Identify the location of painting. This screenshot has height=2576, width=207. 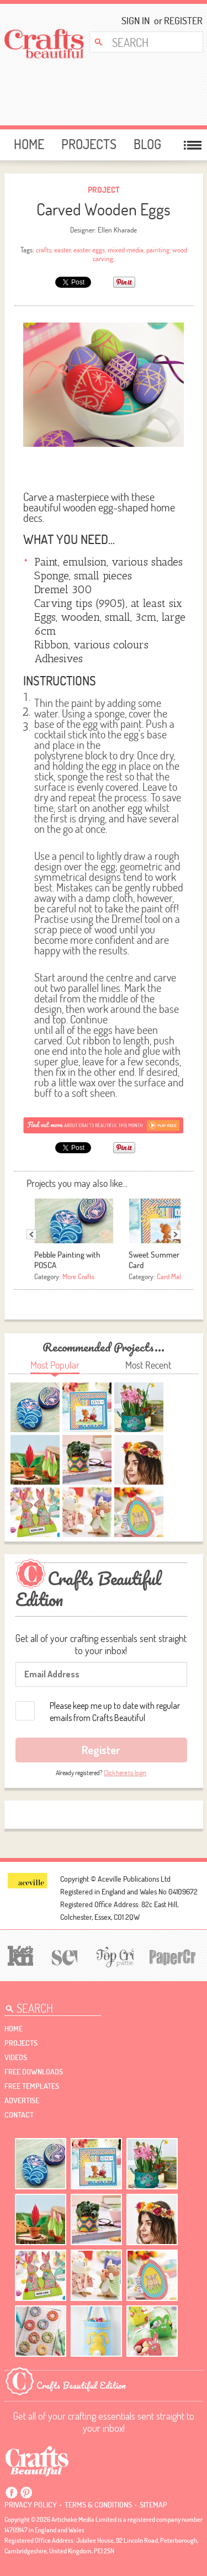
(157, 249).